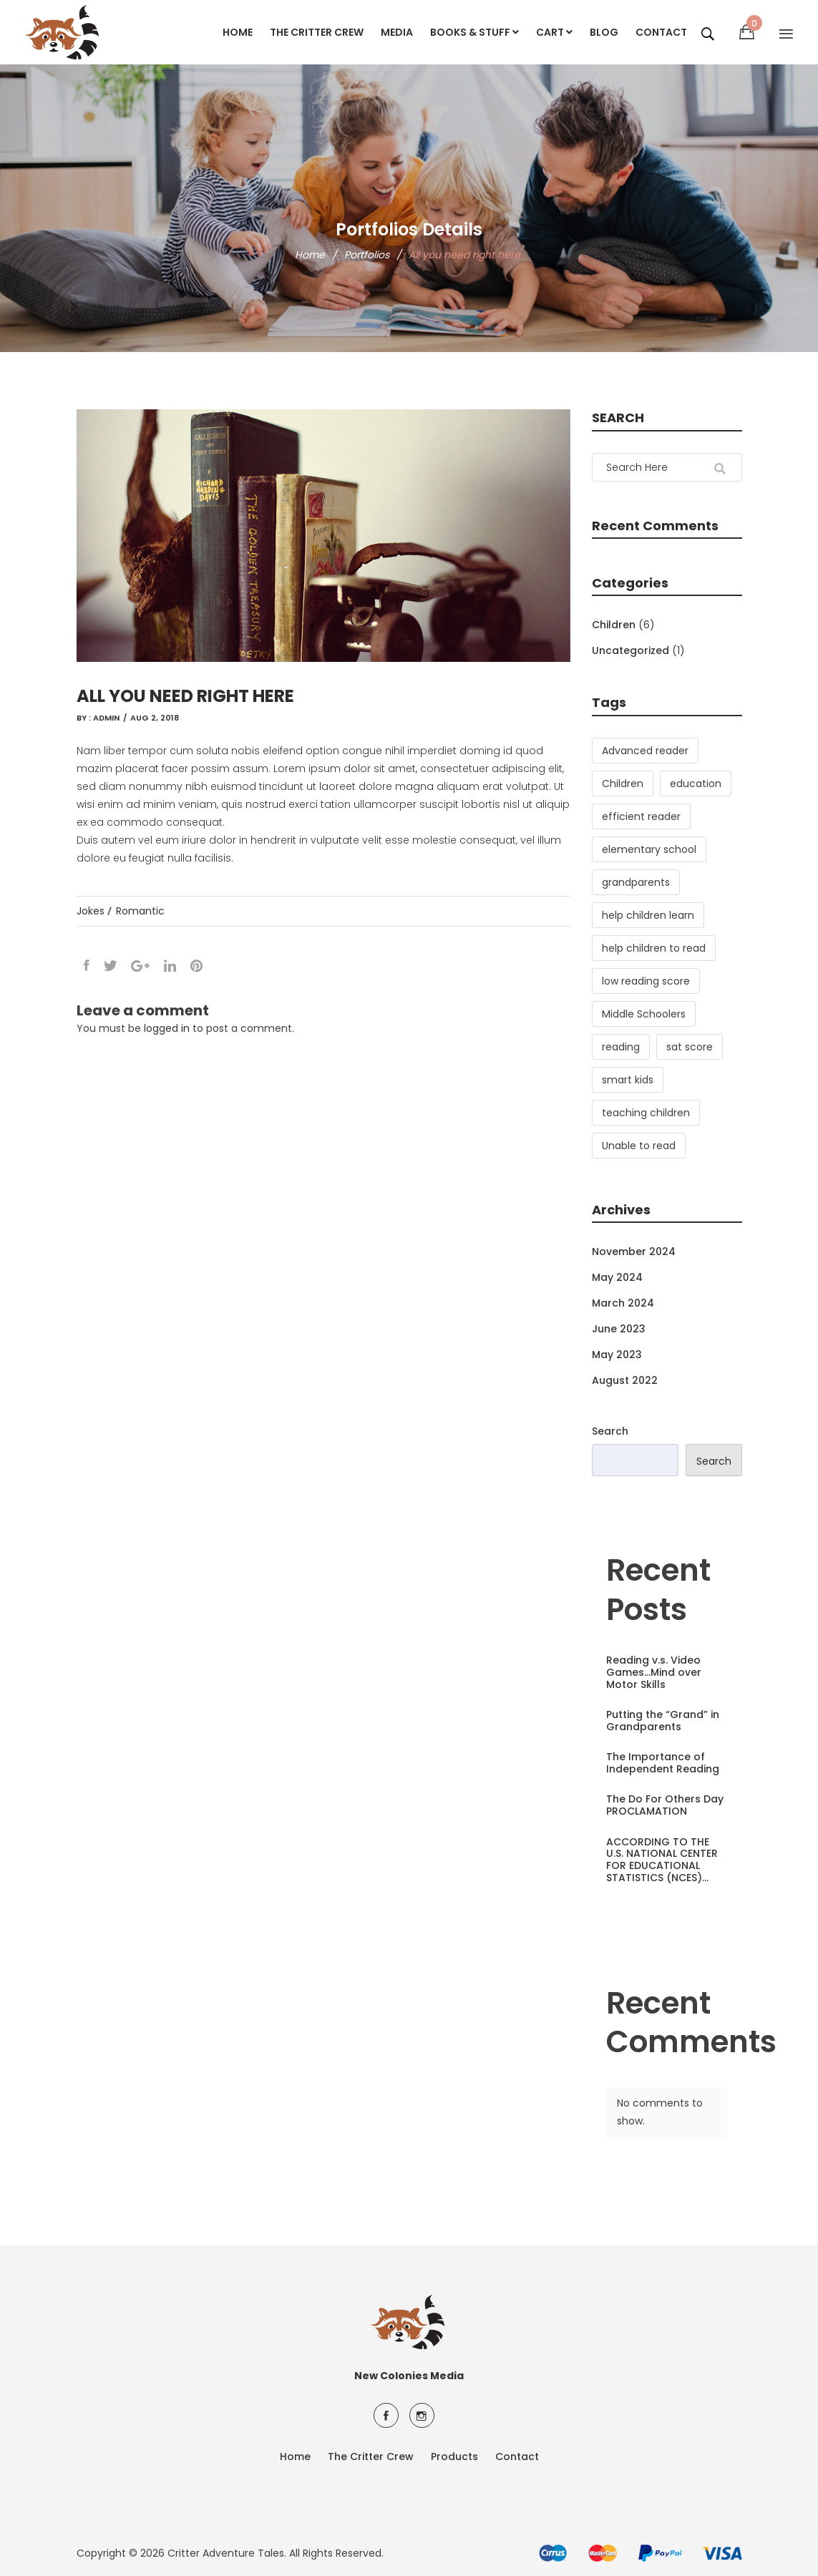  Describe the element at coordinates (614, 625) in the screenshot. I see `Children` at that location.